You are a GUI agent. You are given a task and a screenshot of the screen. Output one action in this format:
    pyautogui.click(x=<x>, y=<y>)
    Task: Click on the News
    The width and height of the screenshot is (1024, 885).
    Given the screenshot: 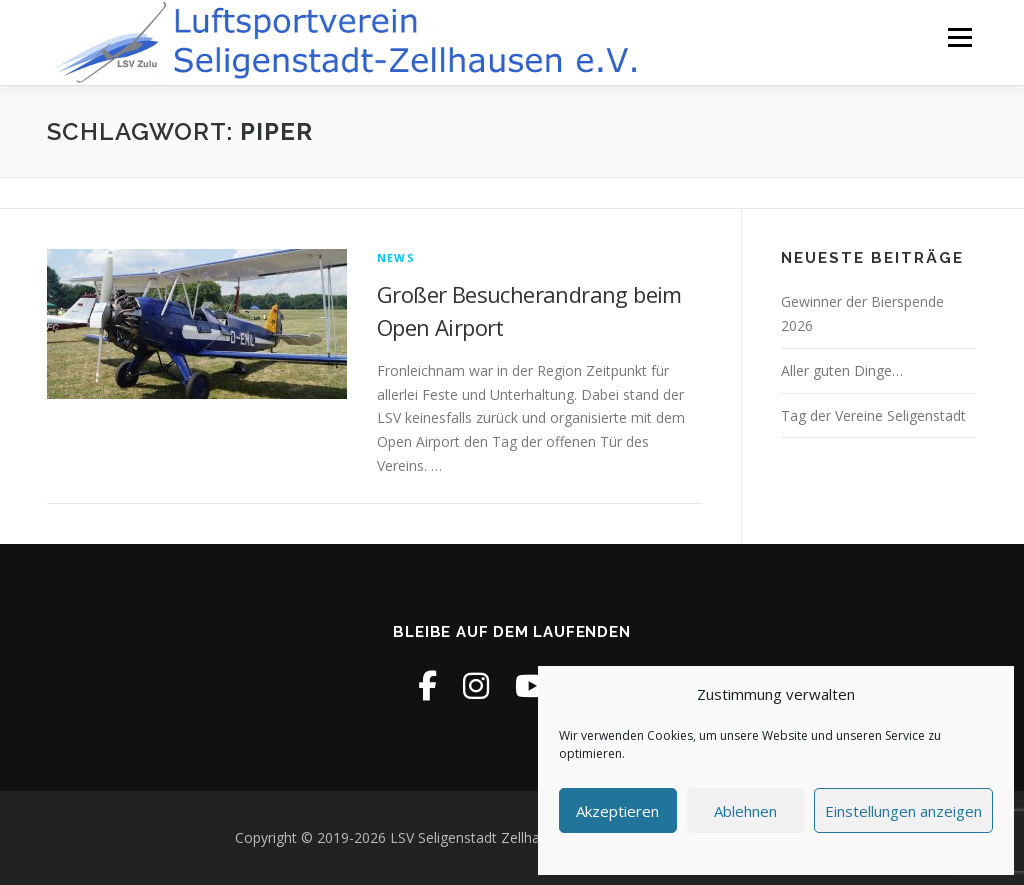 What is the action you would take?
    pyautogui.click(x=396, y=257)
    